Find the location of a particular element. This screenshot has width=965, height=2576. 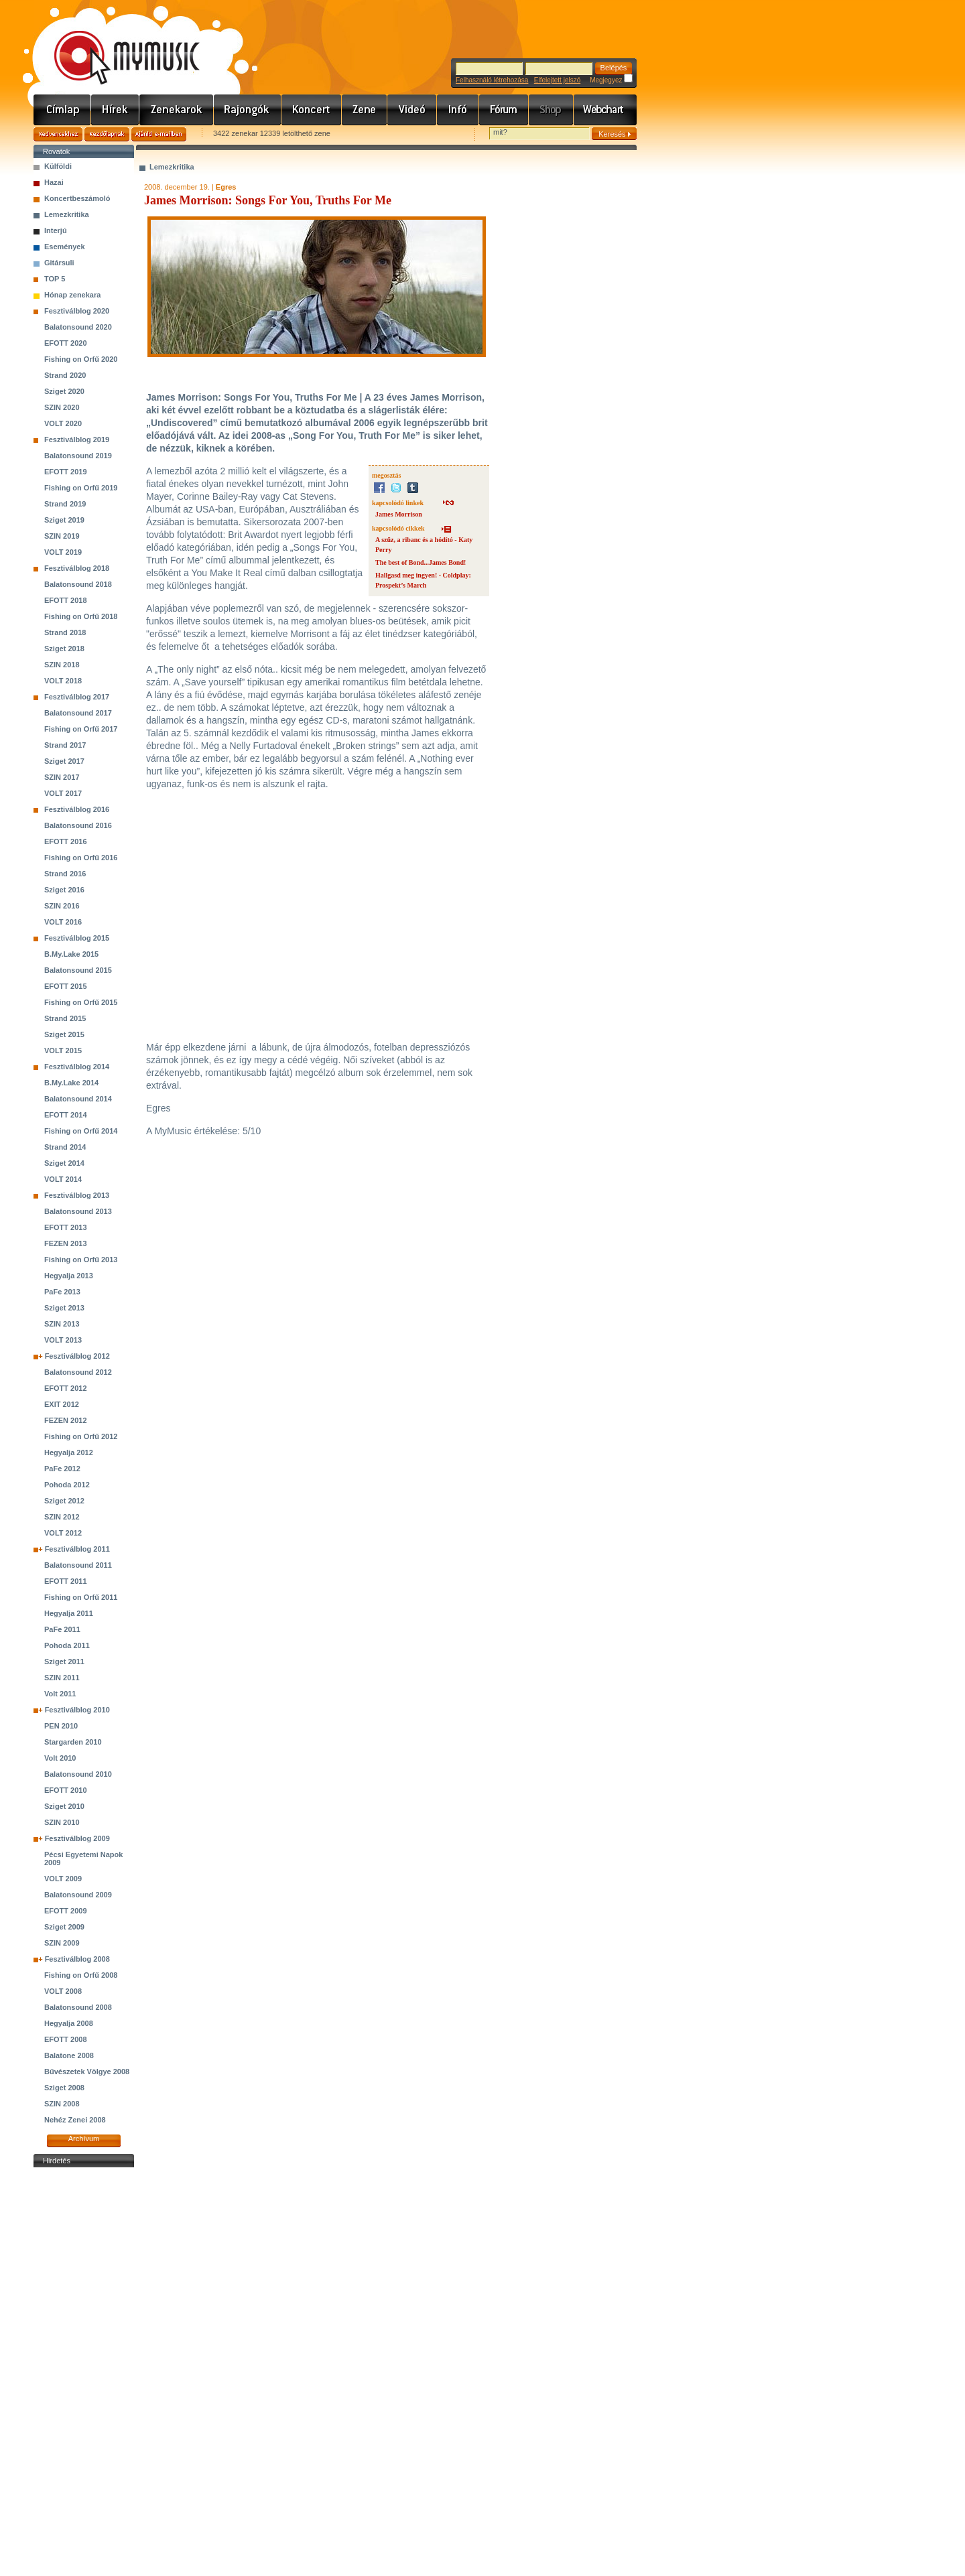

Fishing on Orfű 2008 is located at coordinates (80, 1975).